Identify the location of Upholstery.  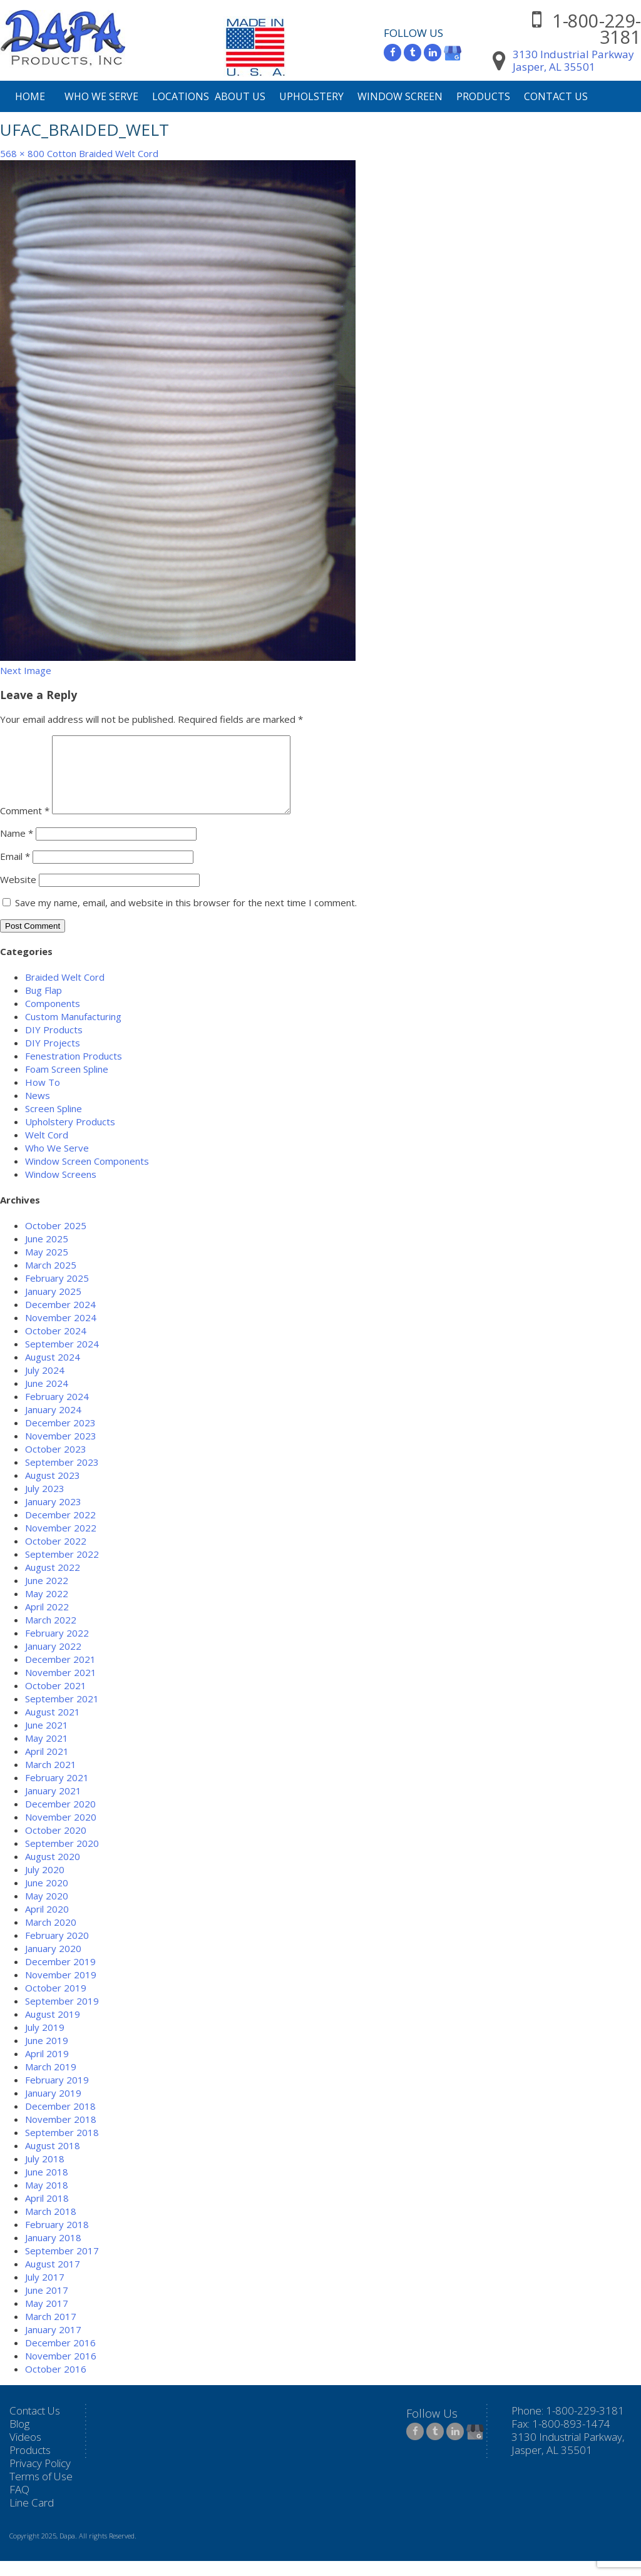
(311, 96).